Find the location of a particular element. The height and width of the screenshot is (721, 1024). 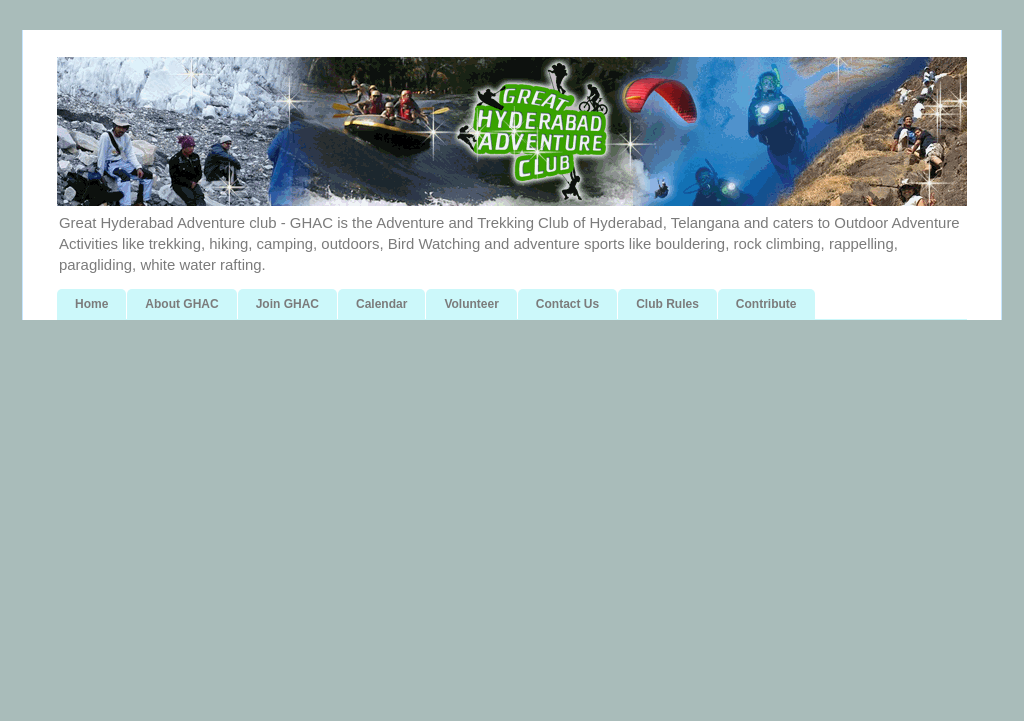

Club Rules is located at coordinates (667, 304).